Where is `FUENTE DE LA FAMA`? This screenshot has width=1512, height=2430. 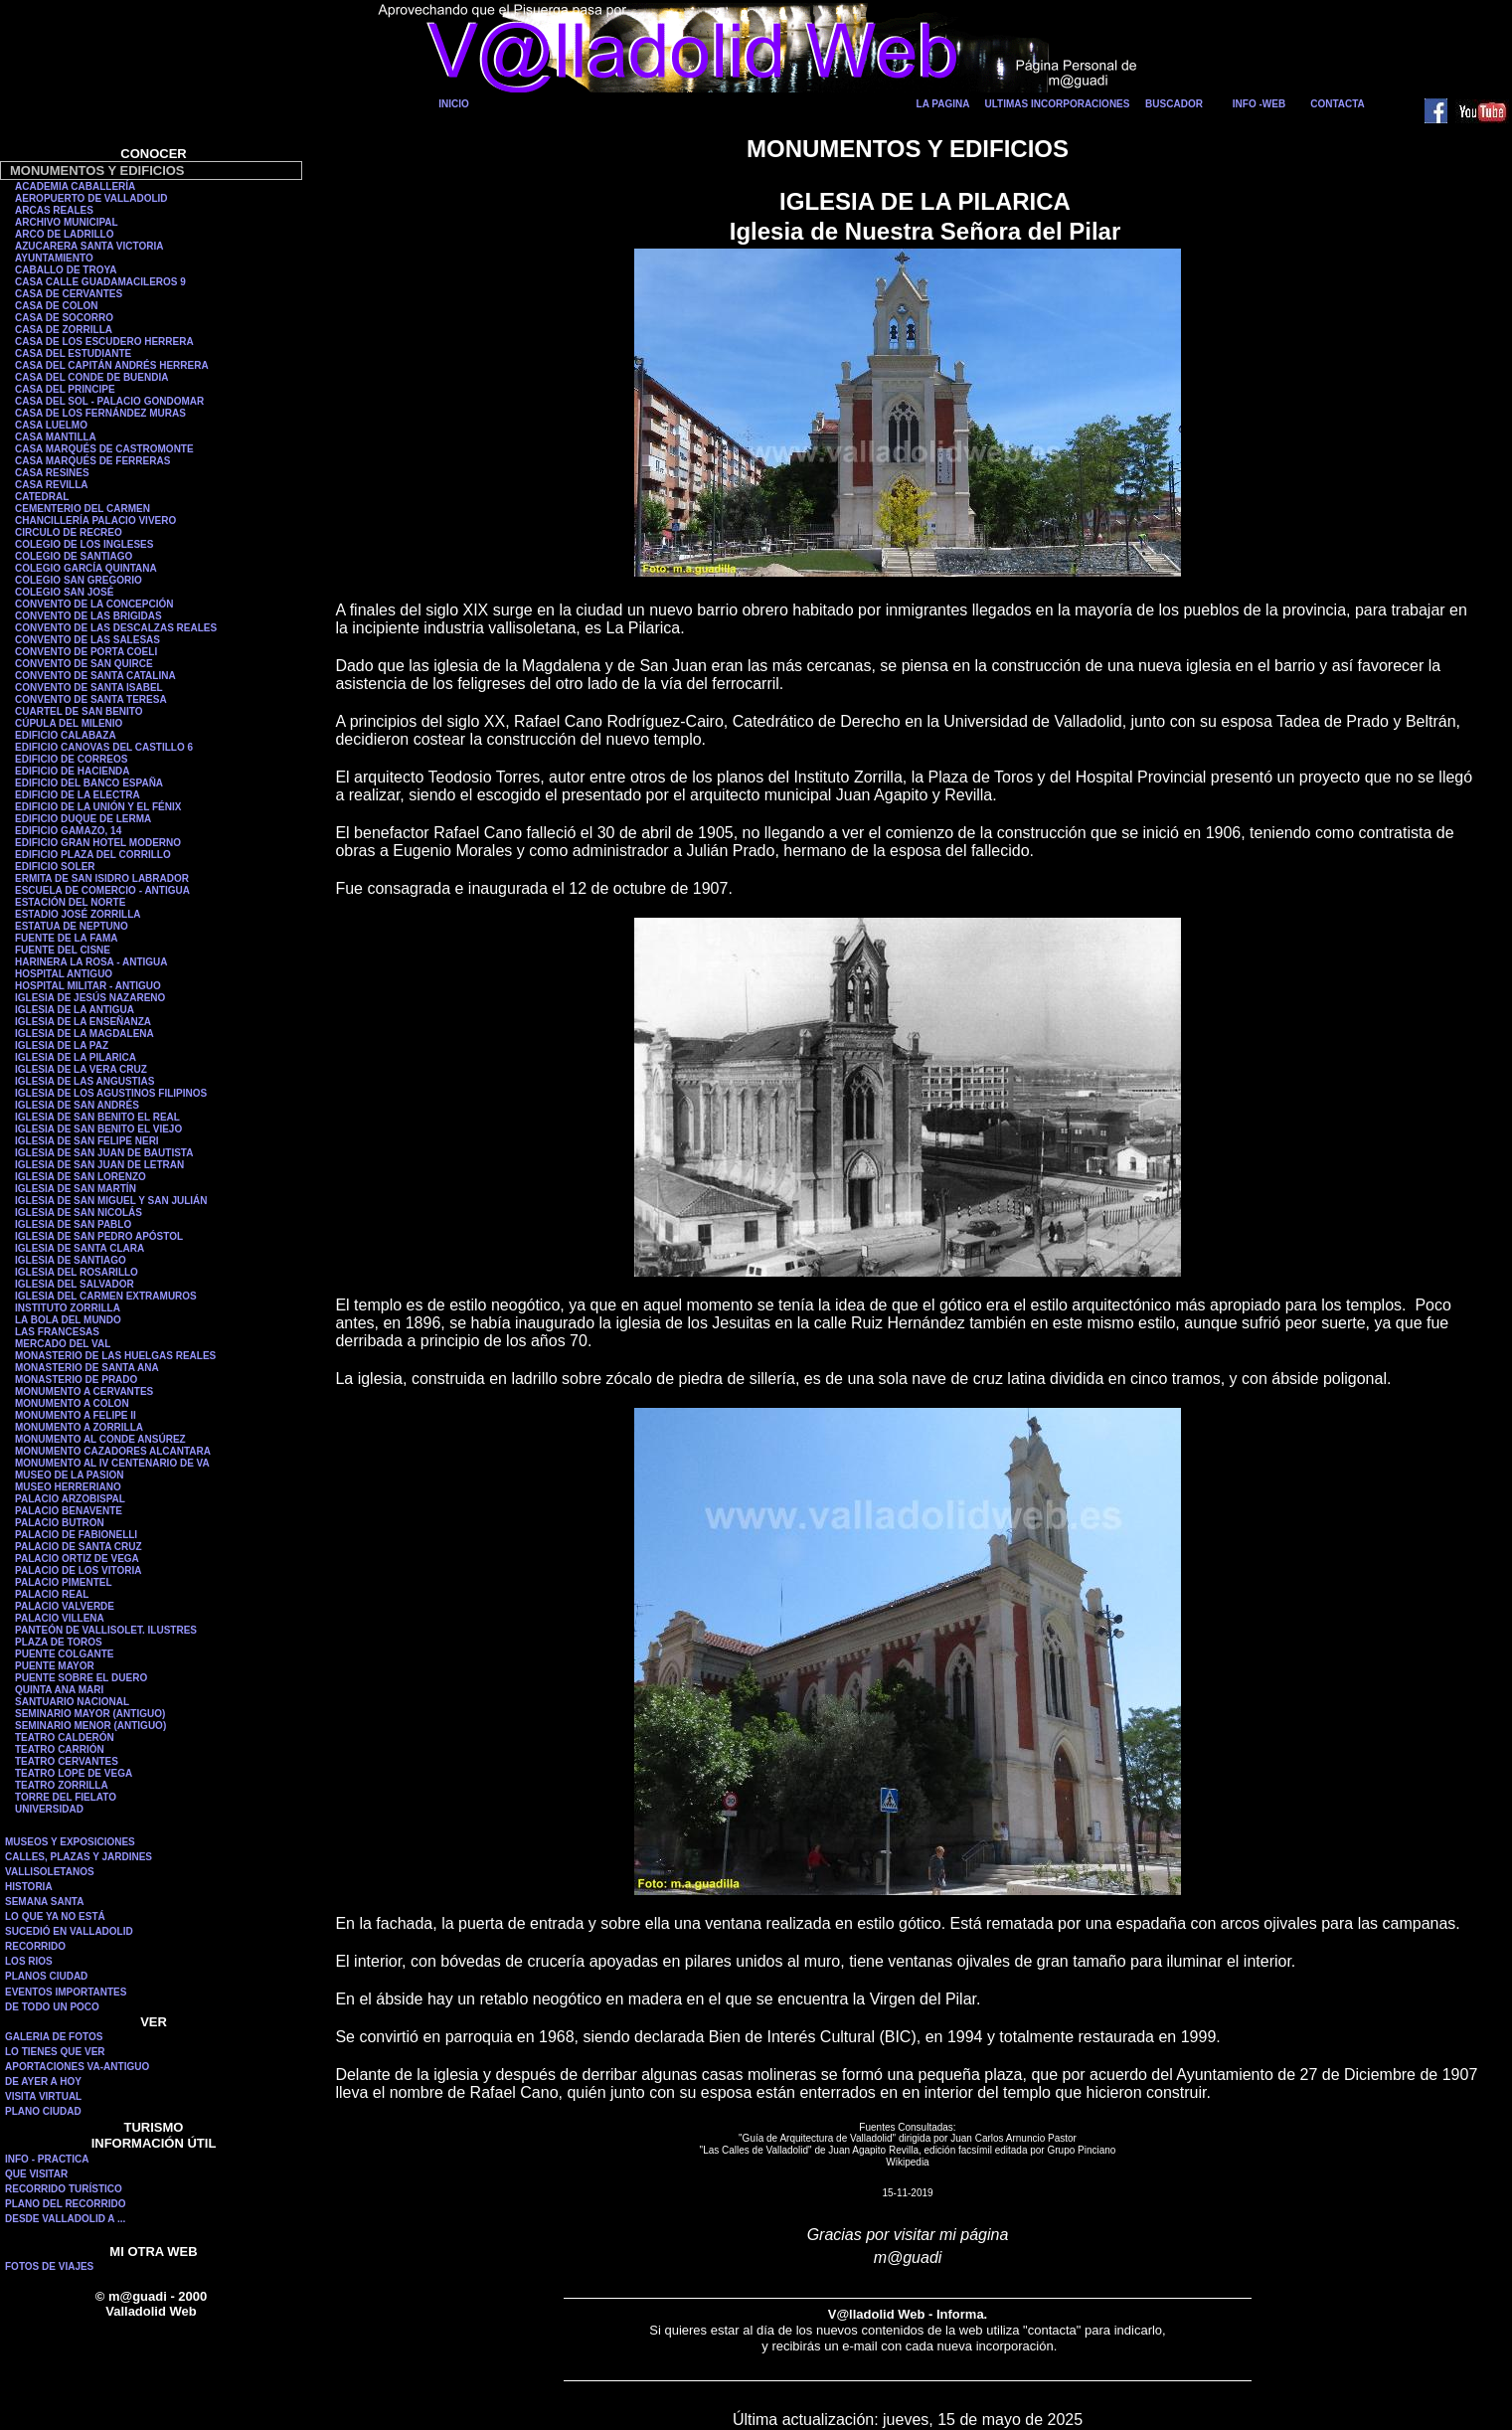 FUENTE DE LA FAMA is located at coordinates (66, 938).